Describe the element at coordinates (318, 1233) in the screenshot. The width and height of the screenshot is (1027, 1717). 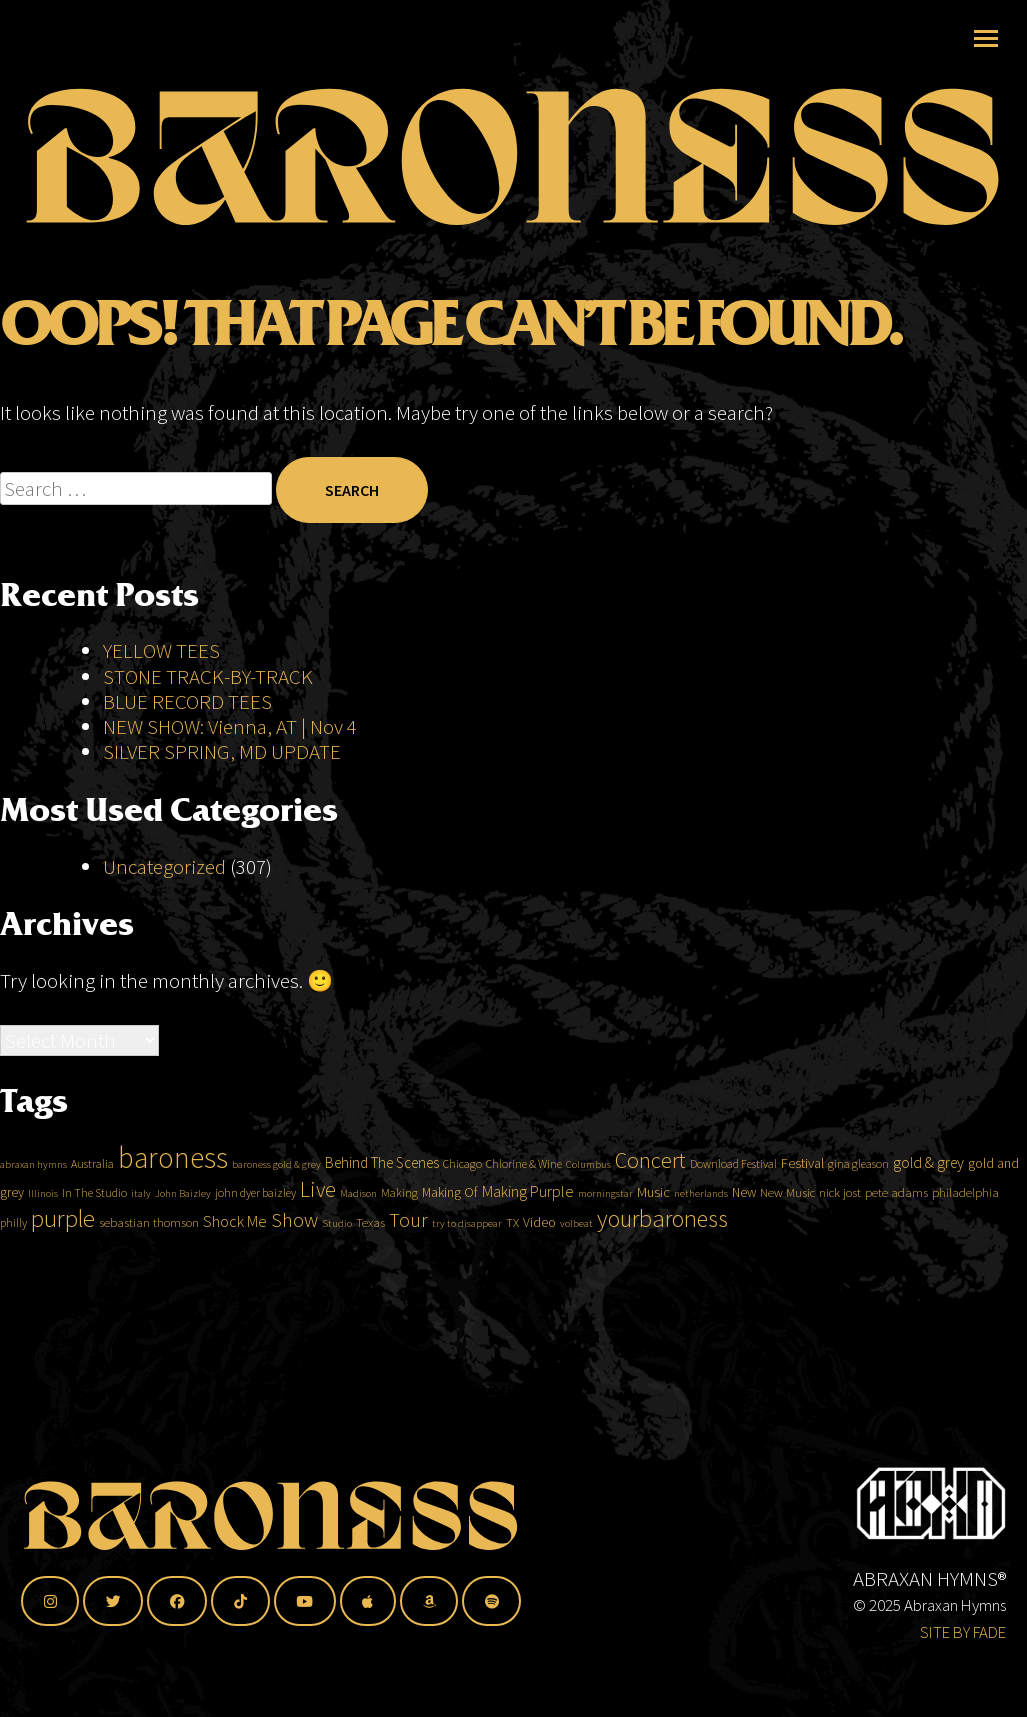
I see `Live [Live (29 items)]` at that location.